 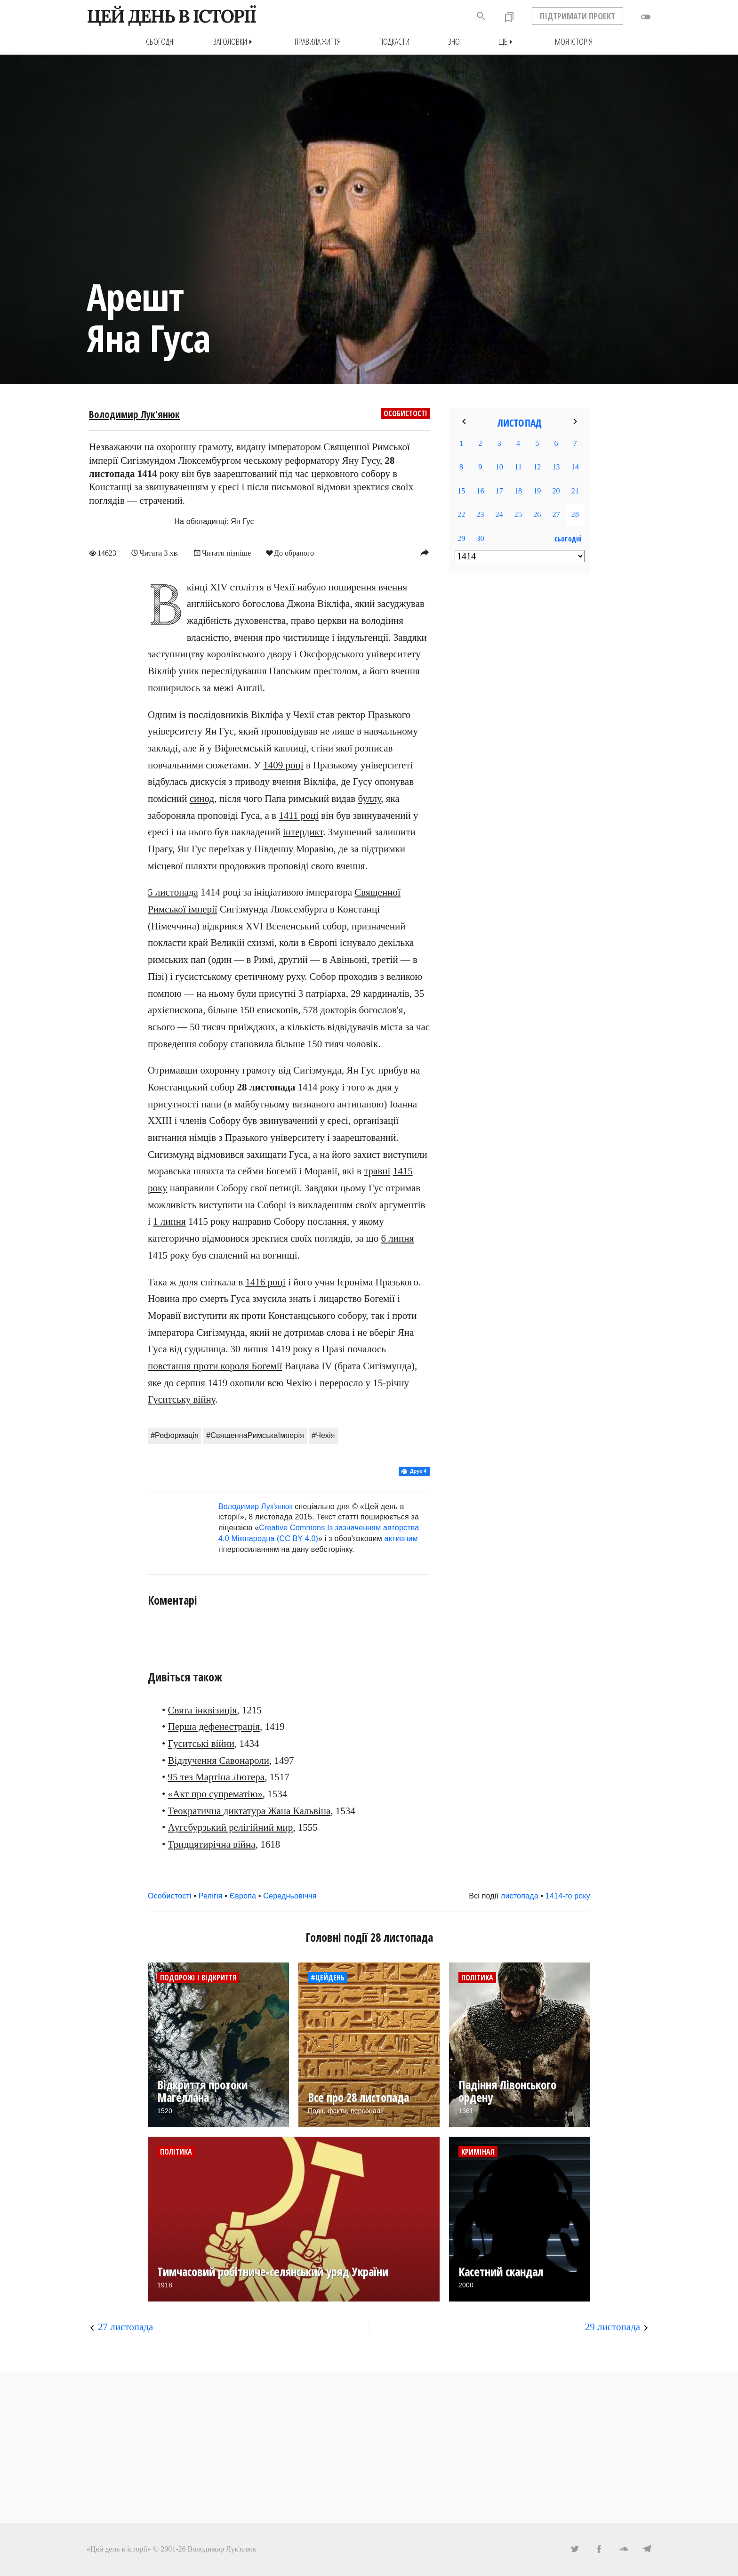 What do you see at coordinates (567, 1895) in the screenshot?
I see `1414-го року` at bounding box center [567, 1895].